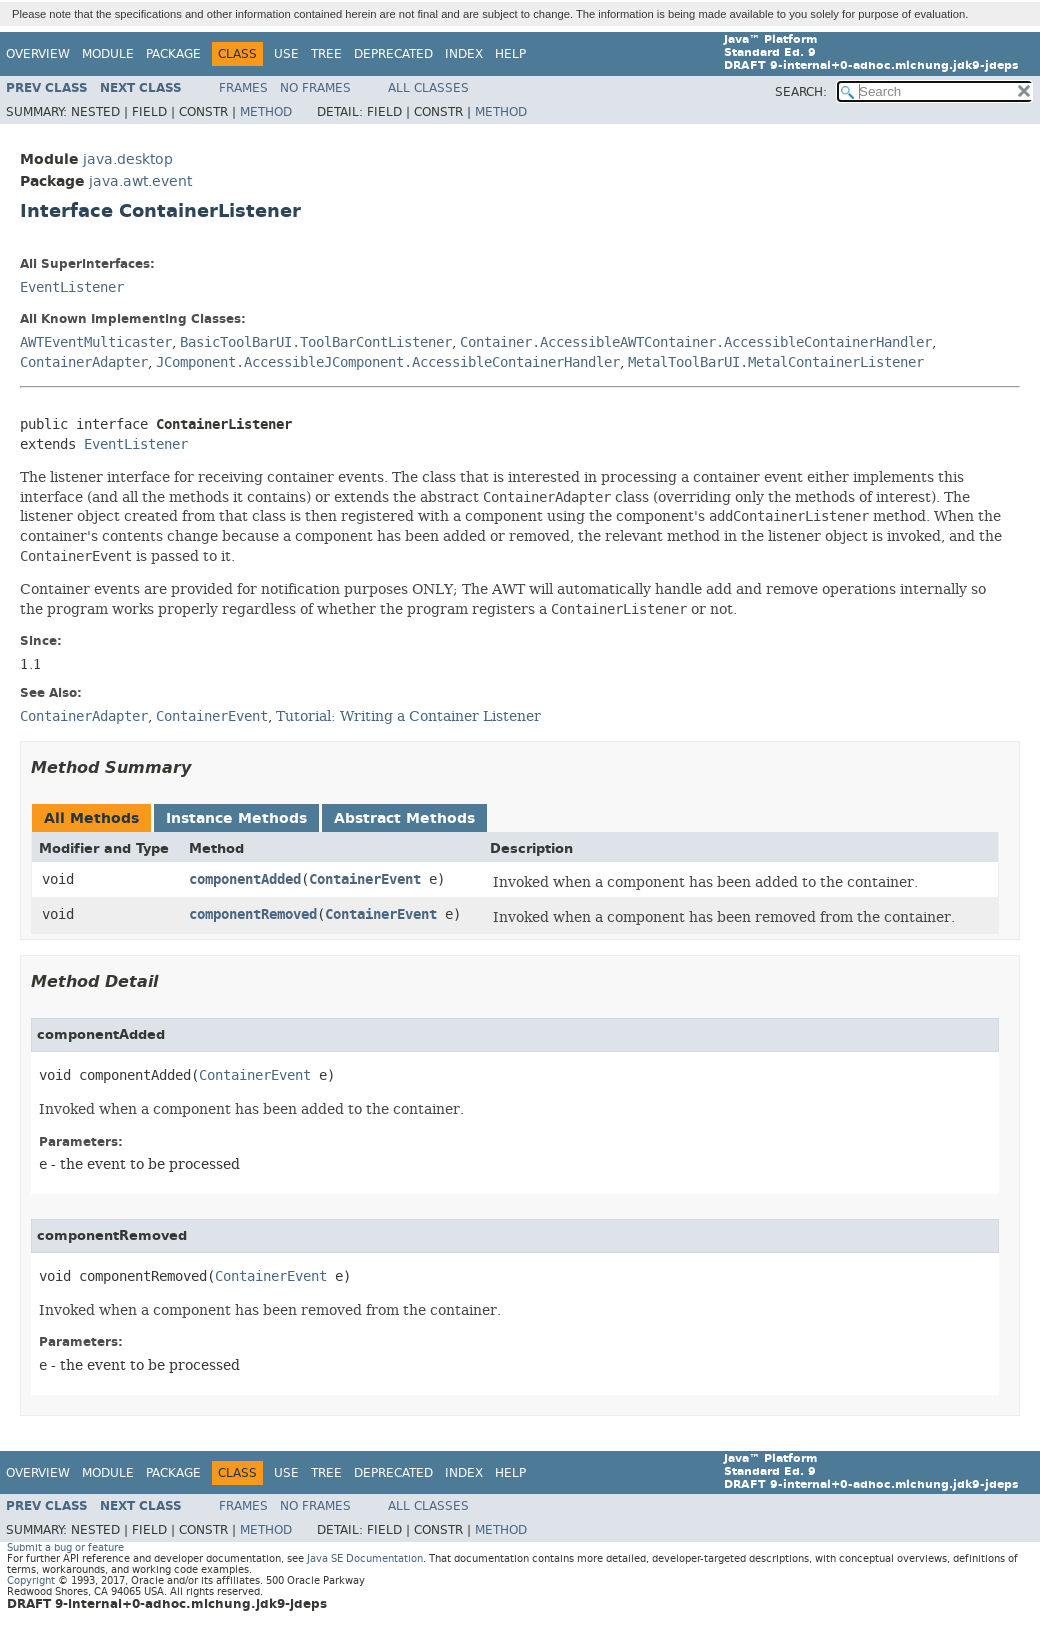 The image size is (1040, 1625). I want to click on AWTEventMulticaster, so click(96, 342).